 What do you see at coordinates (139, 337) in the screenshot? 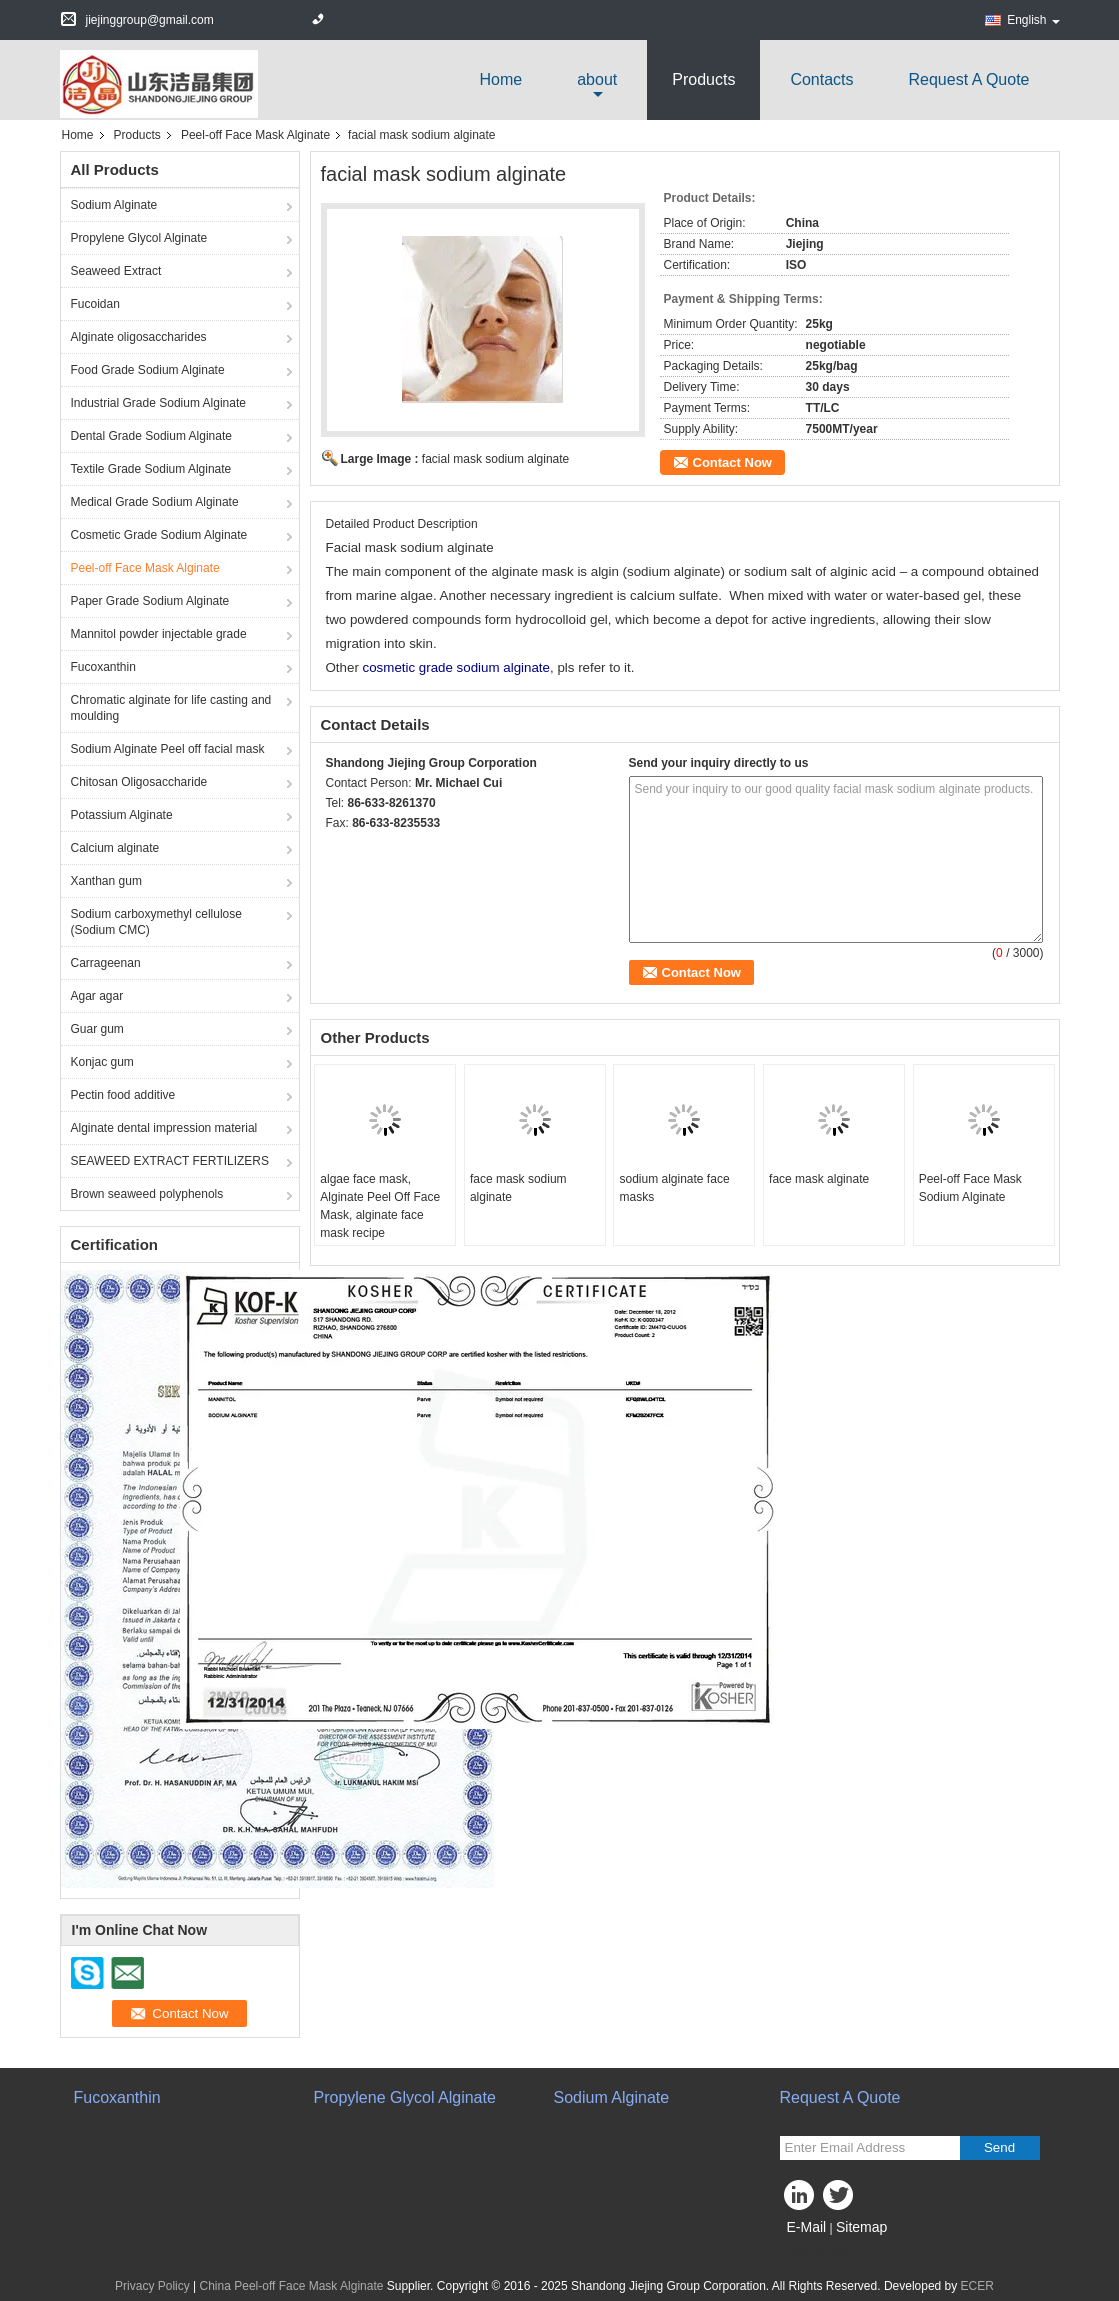
I see `Alginate oligosaccharides` at bounding box center [139, 337].